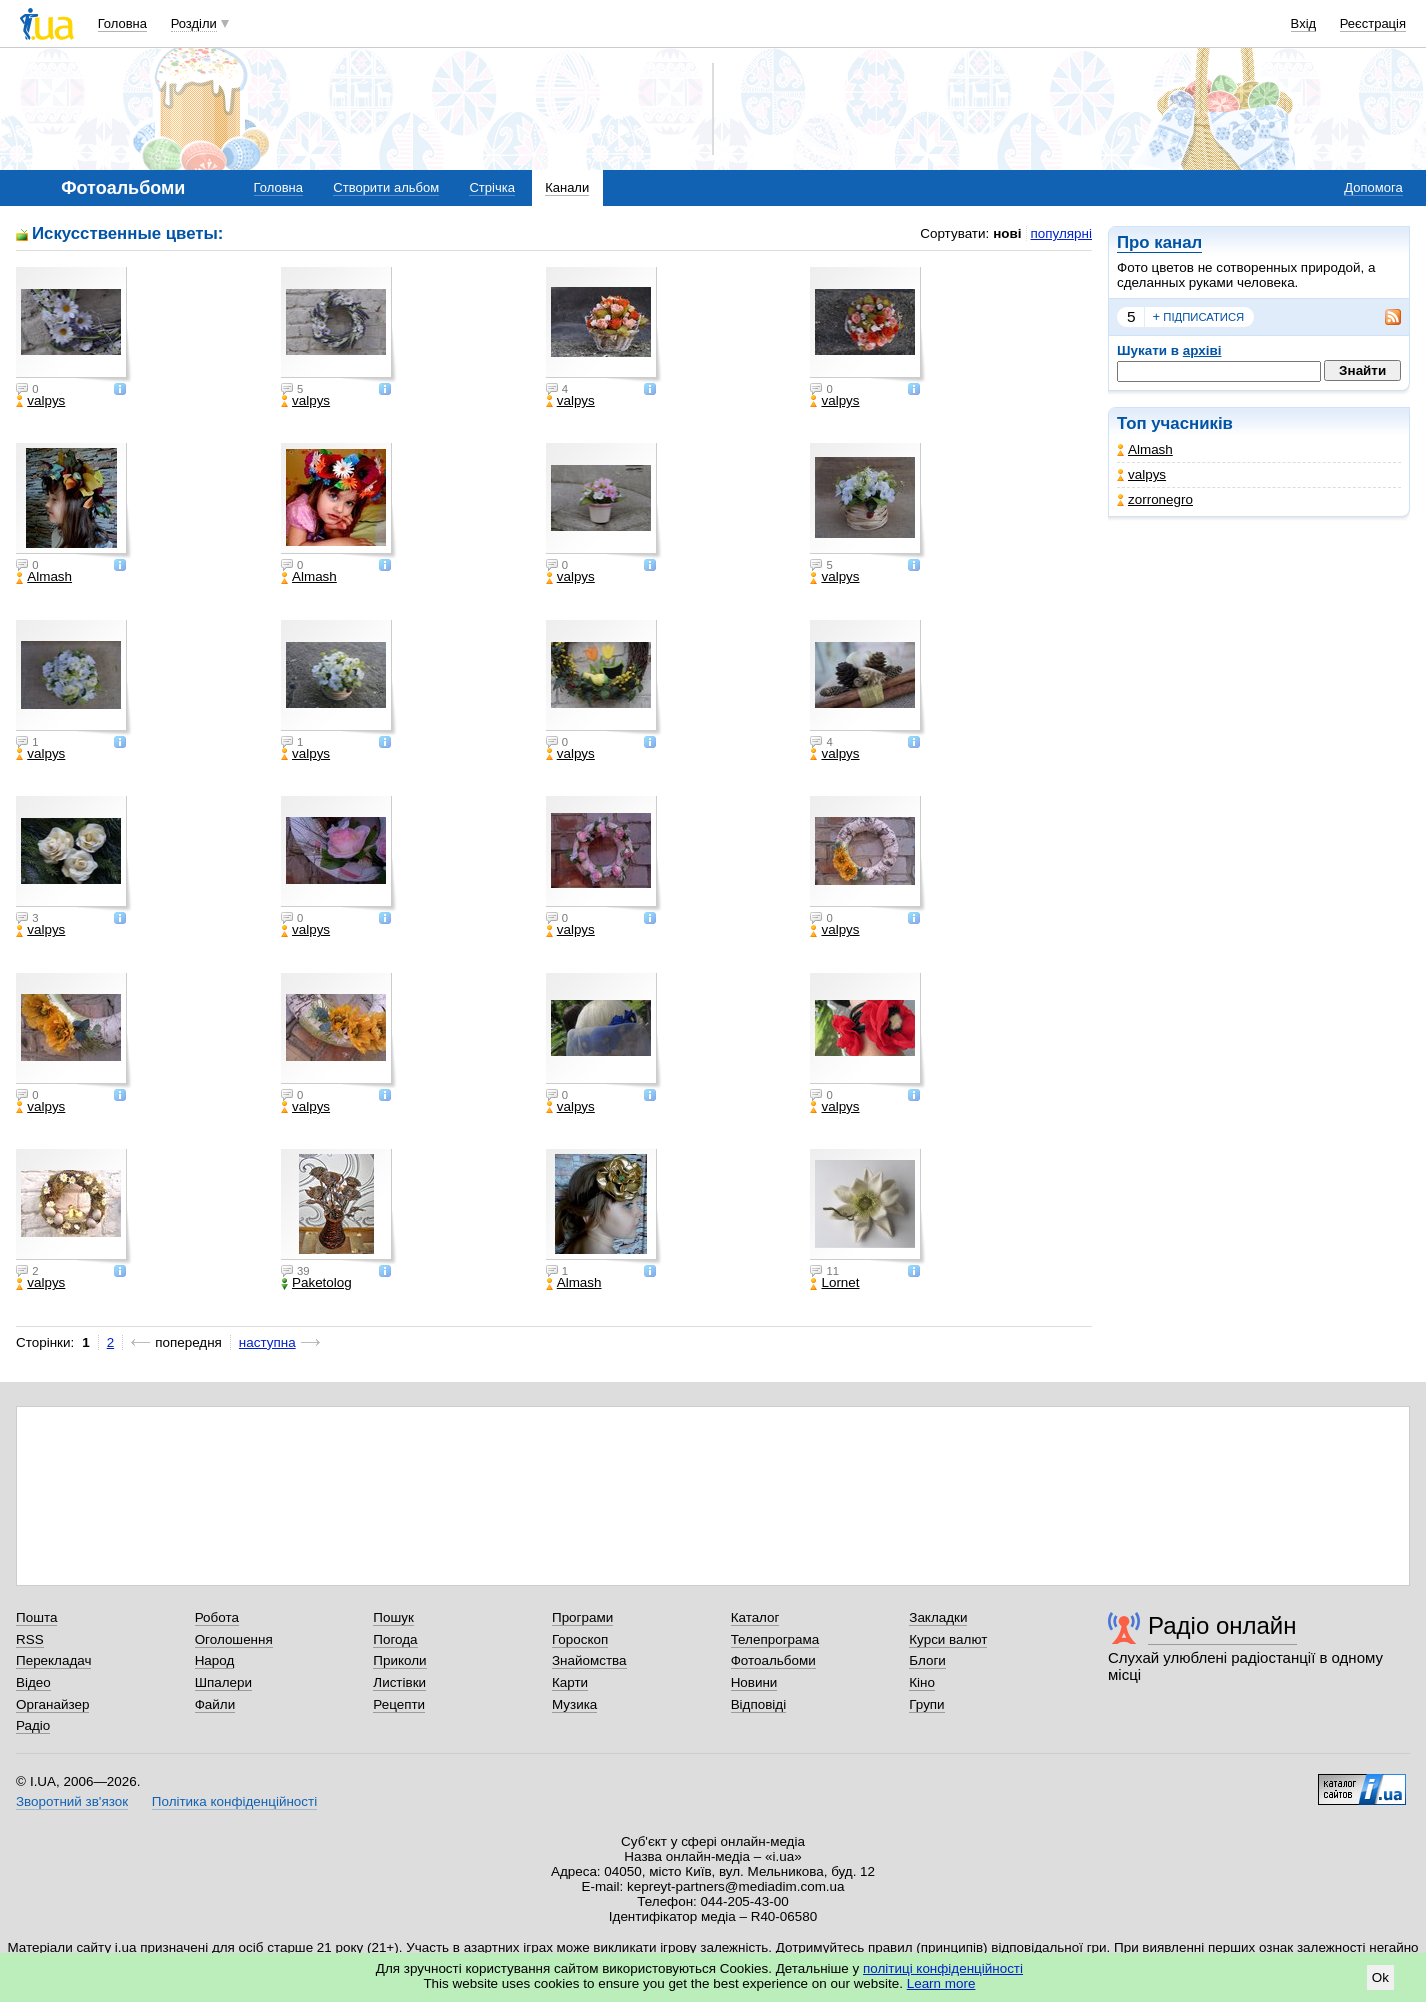 This screenshot has width=1426, height=2002. I want to click on Стрічка, so click(491, 187).